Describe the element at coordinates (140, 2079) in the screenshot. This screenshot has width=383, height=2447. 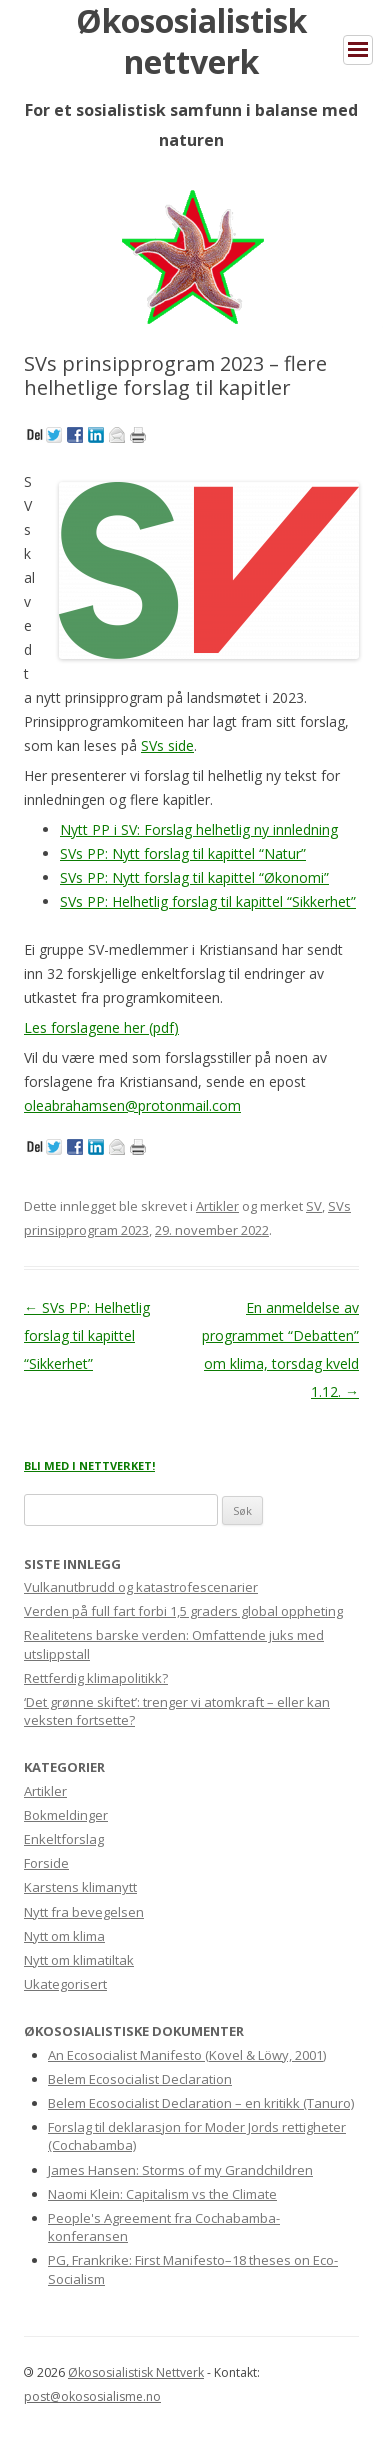
I see `Belem Ecosocialist Declaration` at that location.